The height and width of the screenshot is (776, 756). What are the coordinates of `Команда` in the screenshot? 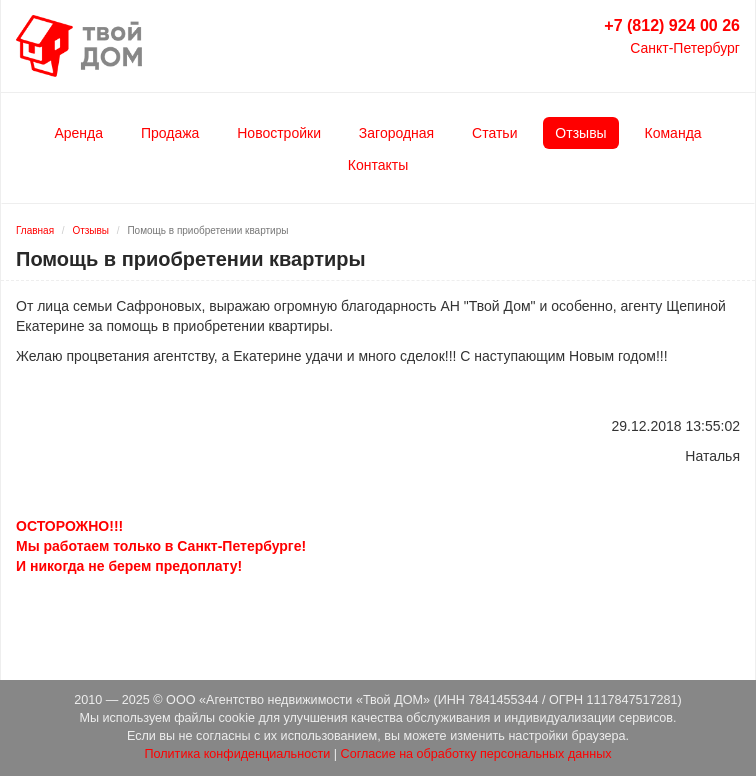 It's located at (673, 133).